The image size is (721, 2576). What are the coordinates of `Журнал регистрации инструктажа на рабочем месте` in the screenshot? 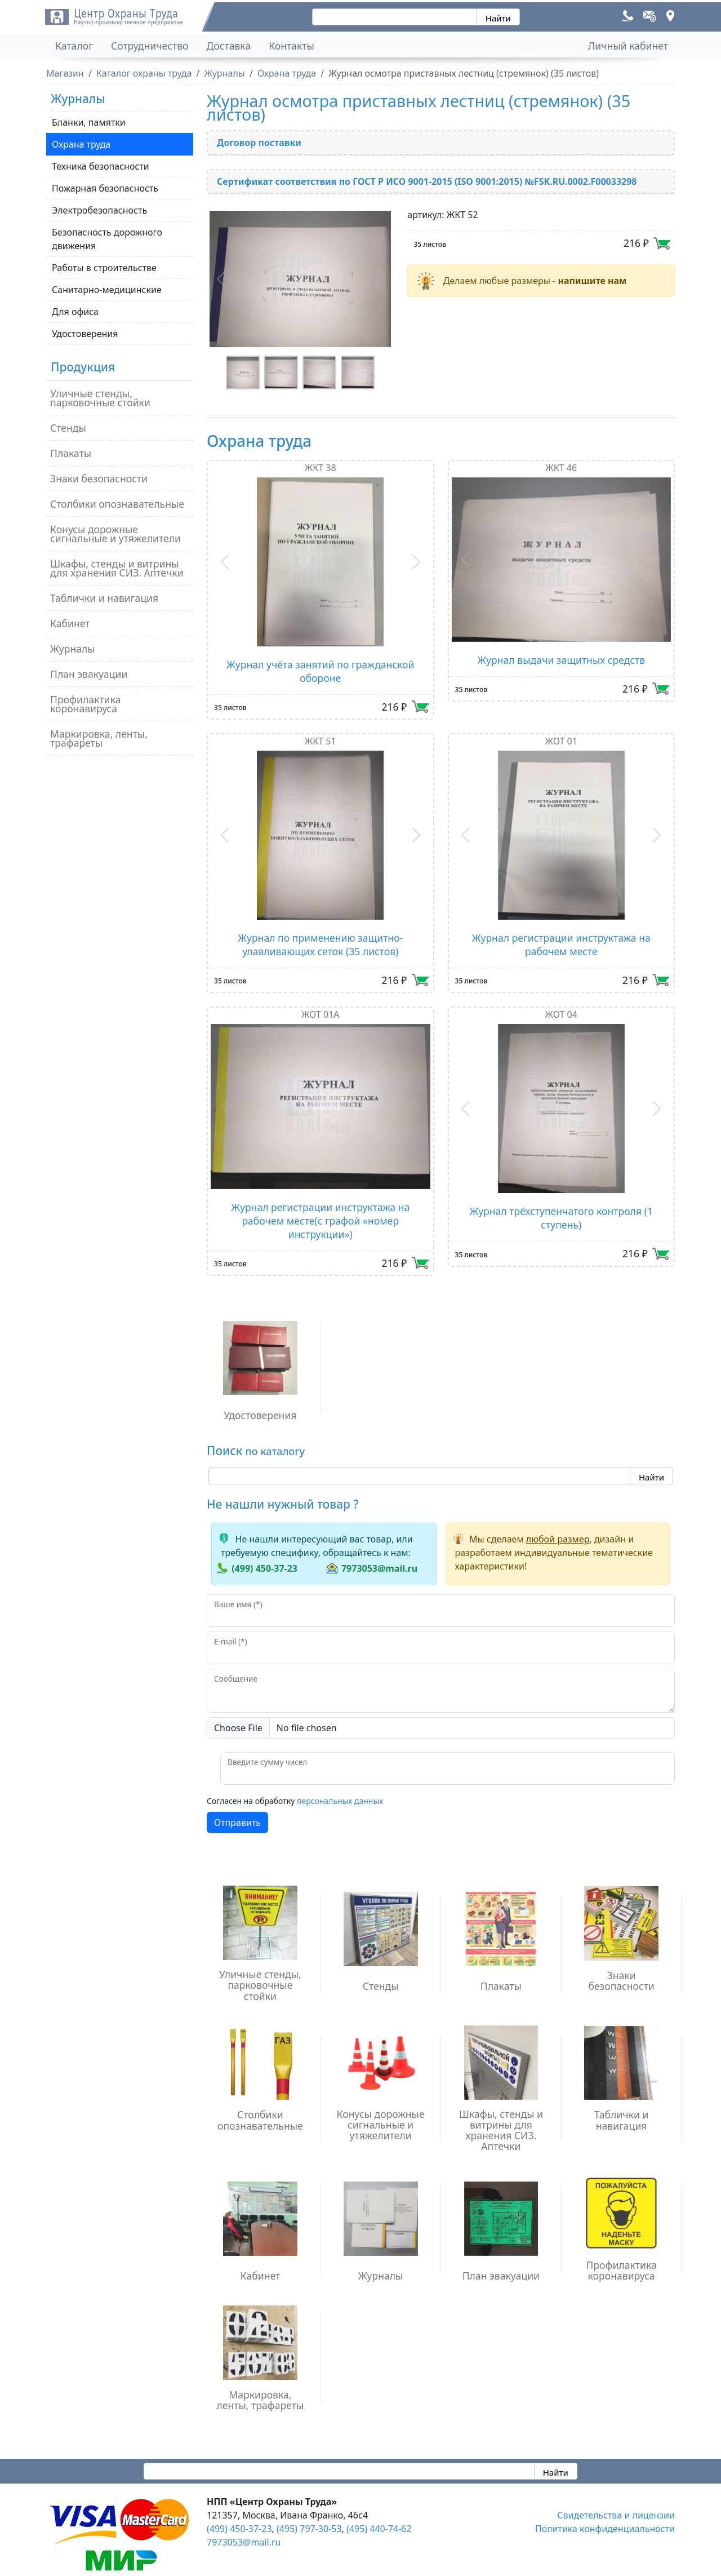 It's located at (561, 944).